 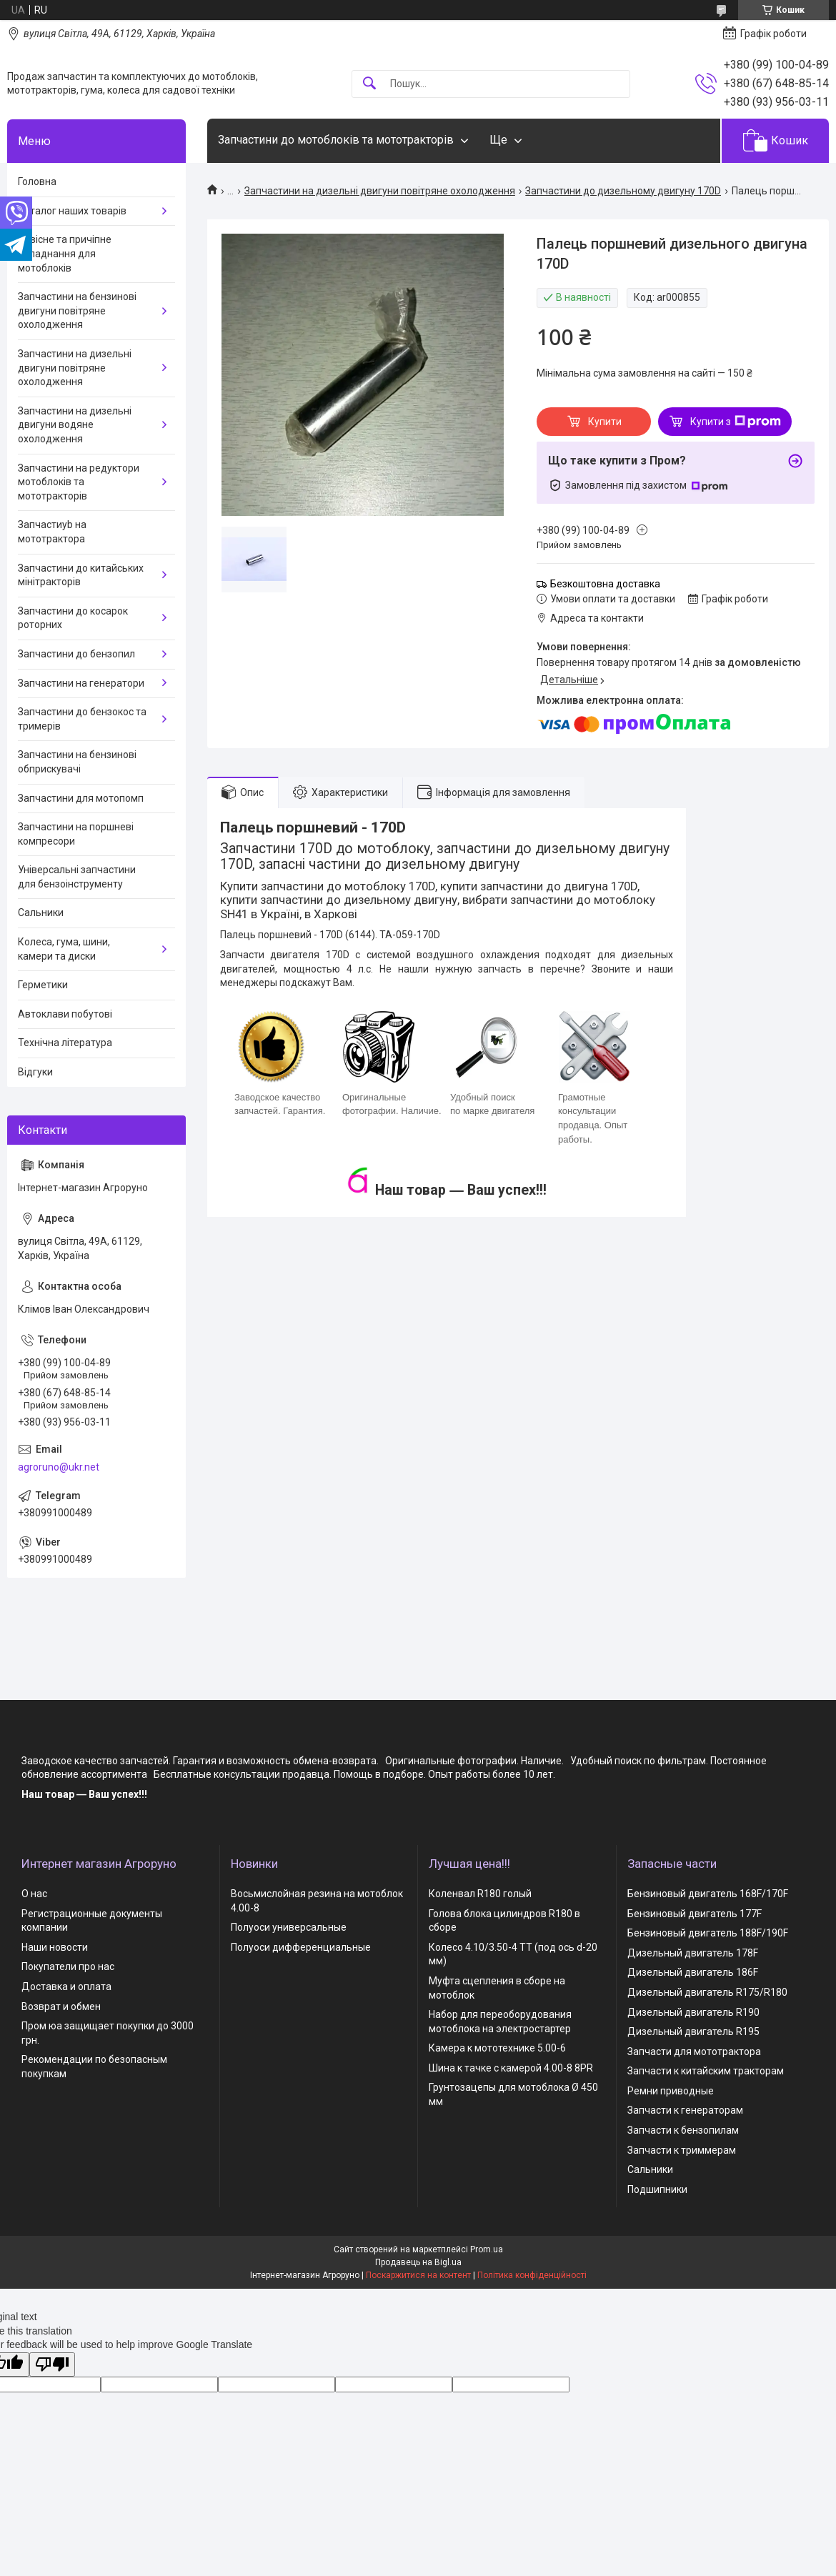 What do you see at coordinates (61, 2006) in the screenshot?
I see `Возврат и обмен` at bounding box center [61, 2006].